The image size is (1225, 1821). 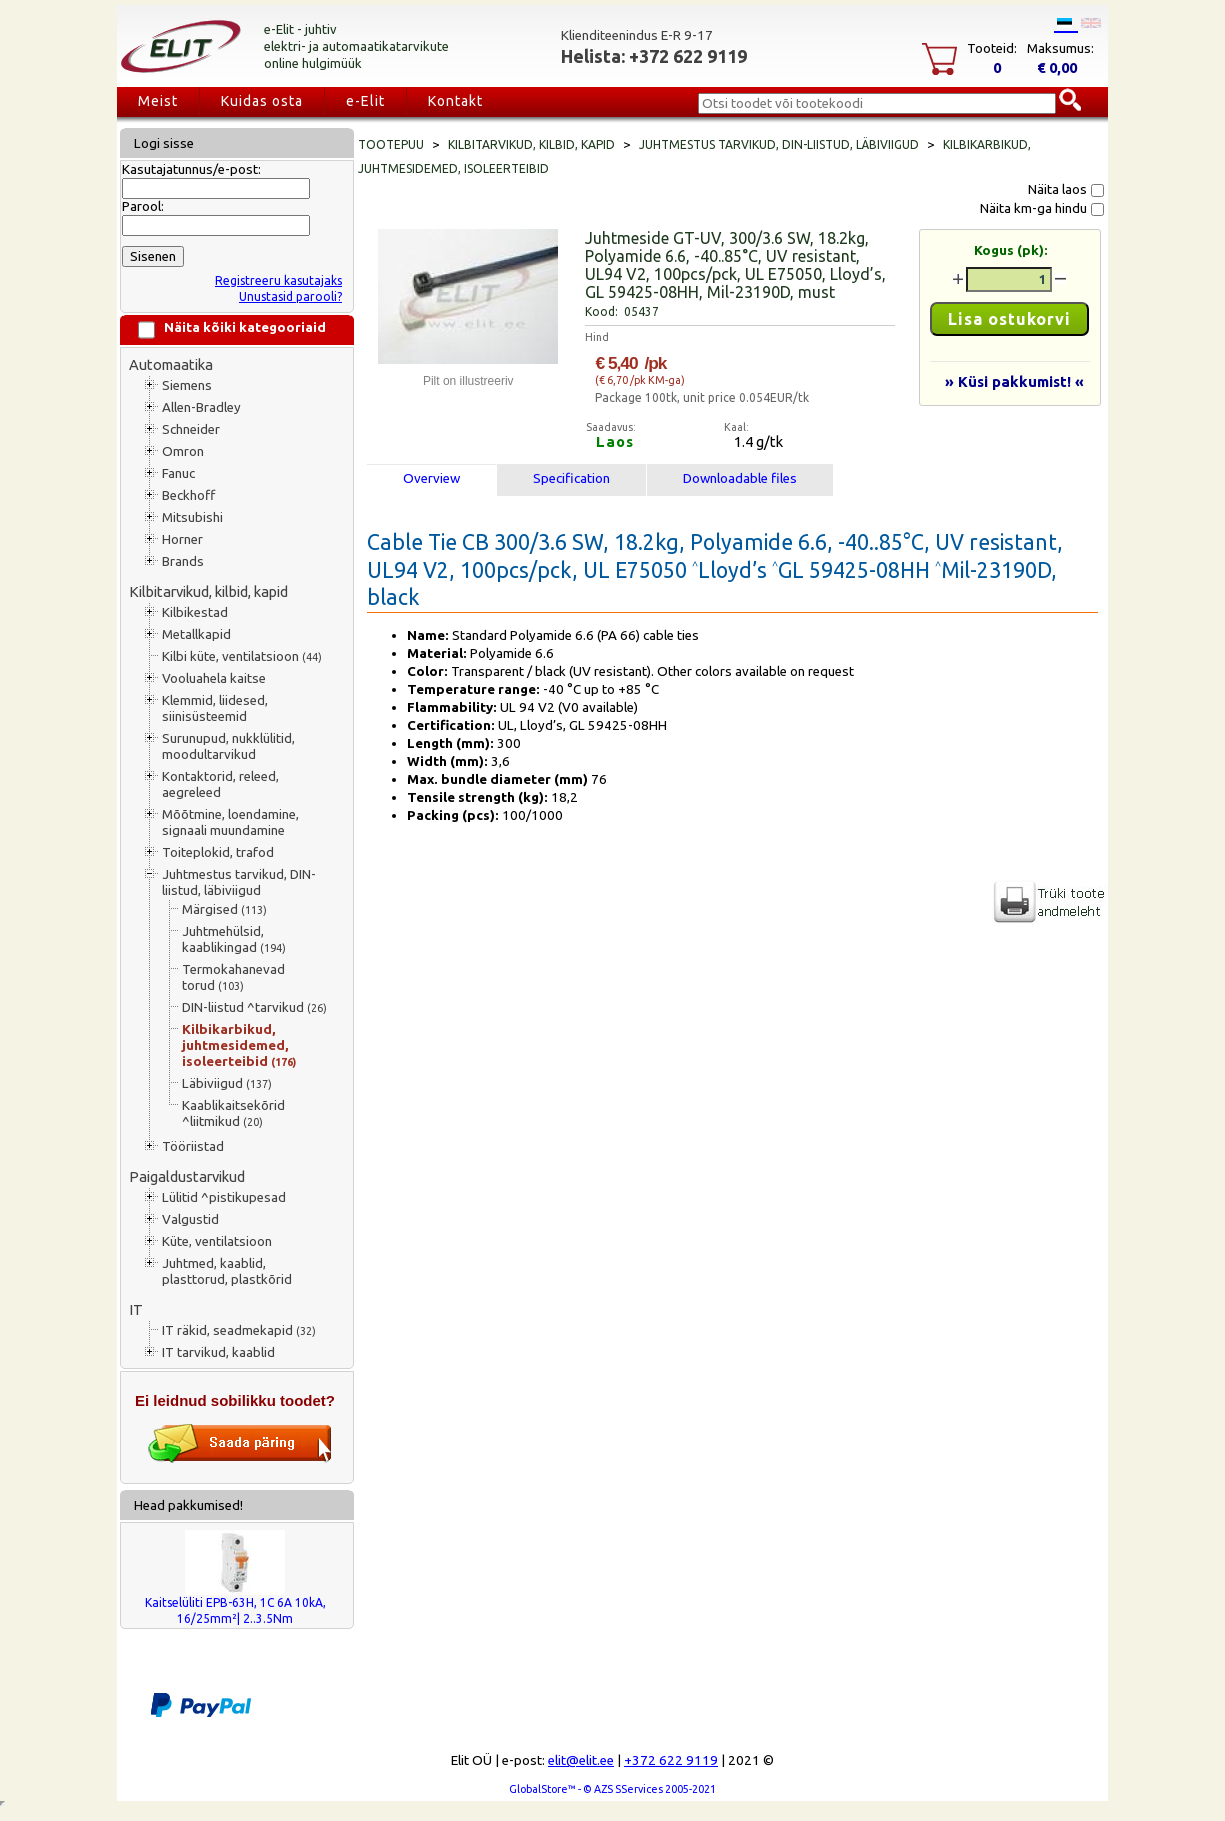 I want to click on Omron, so click(x=183, y=451).